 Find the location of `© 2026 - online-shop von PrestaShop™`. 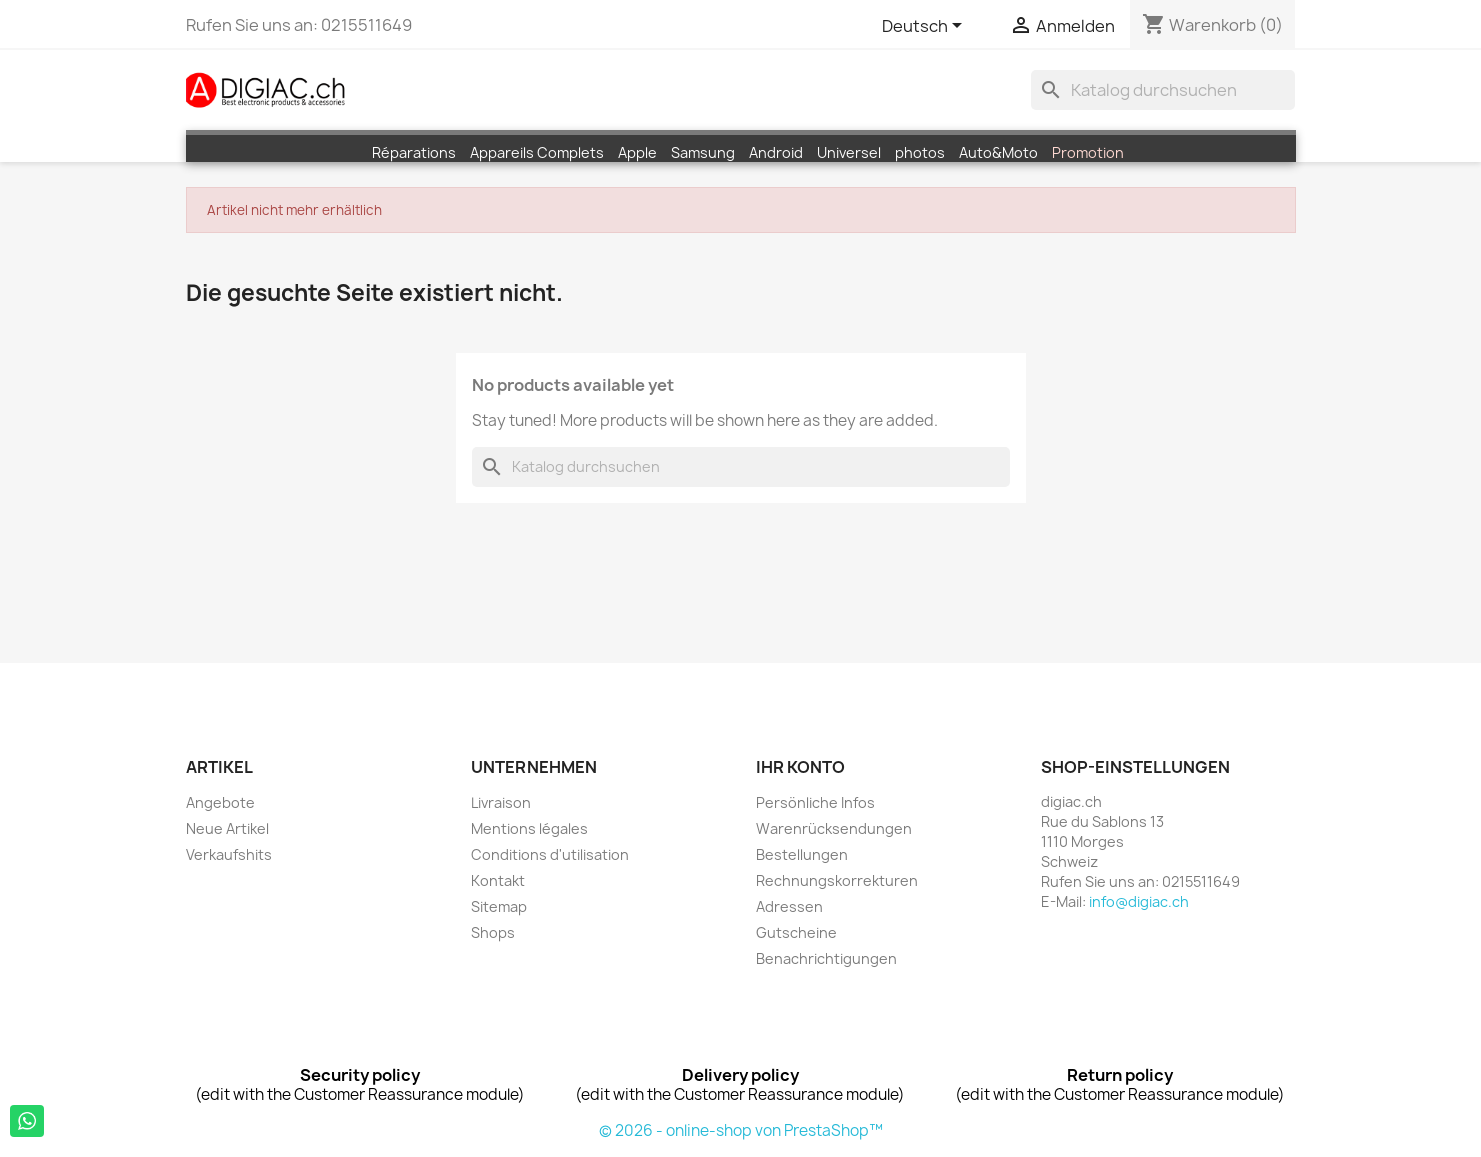

© 2026 - online-shop von PrestaShop™ is located at coordinates (741, 1130).